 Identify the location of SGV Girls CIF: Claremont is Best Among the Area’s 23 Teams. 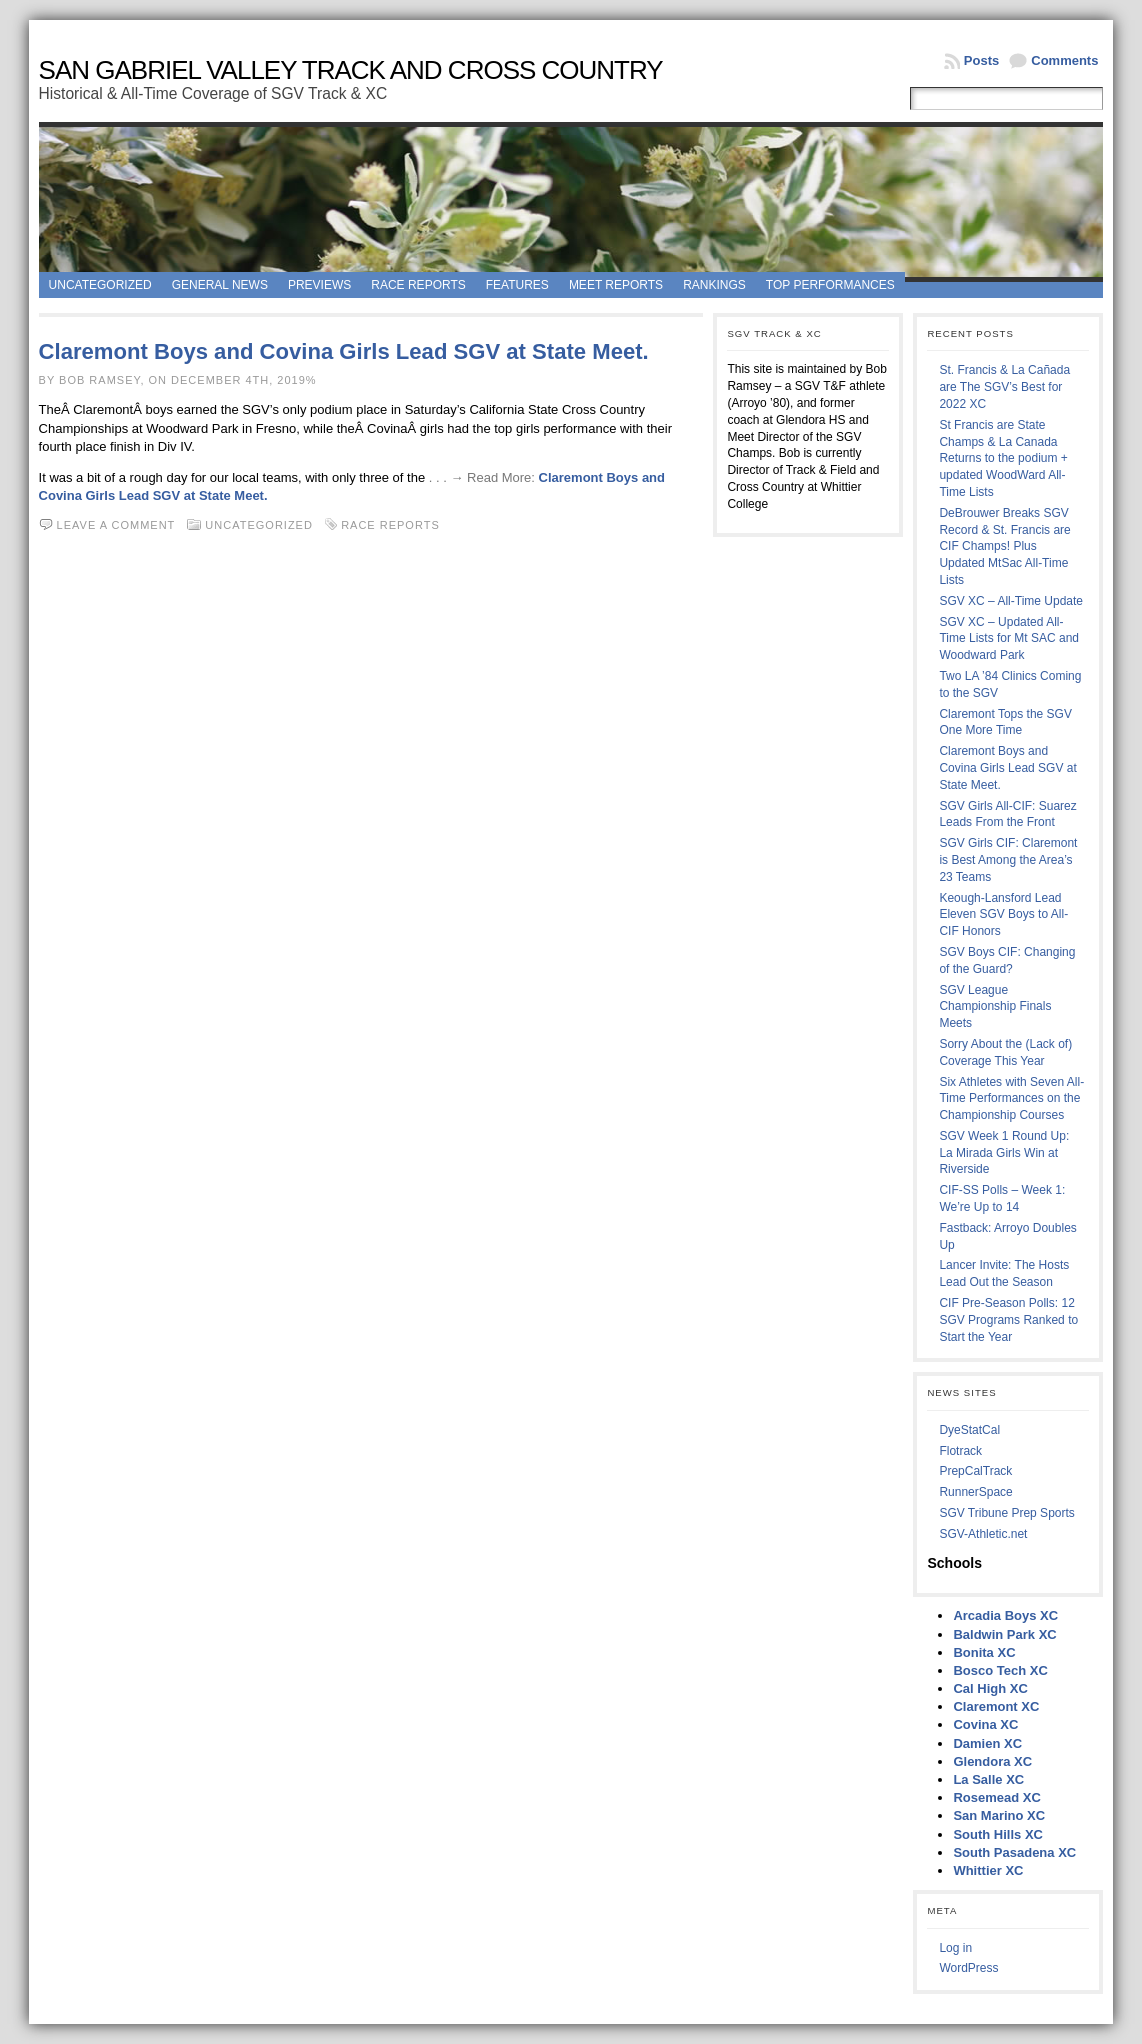
(1008, 860).